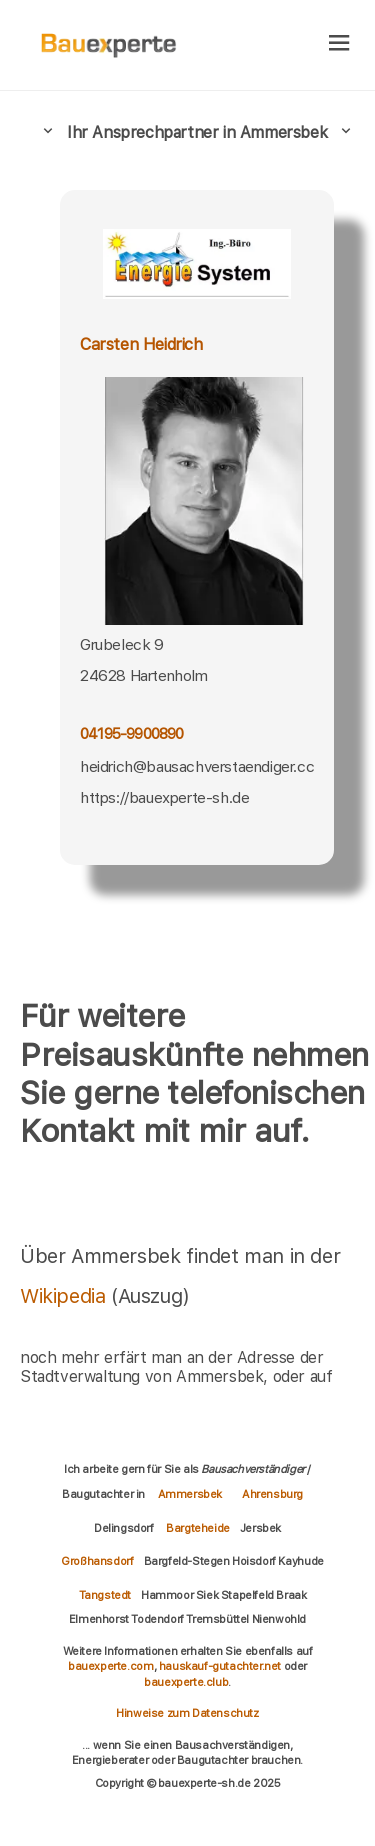 Image resolution: width=375 pixels, height=1846 pixels. Describe the element at coordinates (65, 1296) in the screenshot. I see `Wikipedia` at that location.